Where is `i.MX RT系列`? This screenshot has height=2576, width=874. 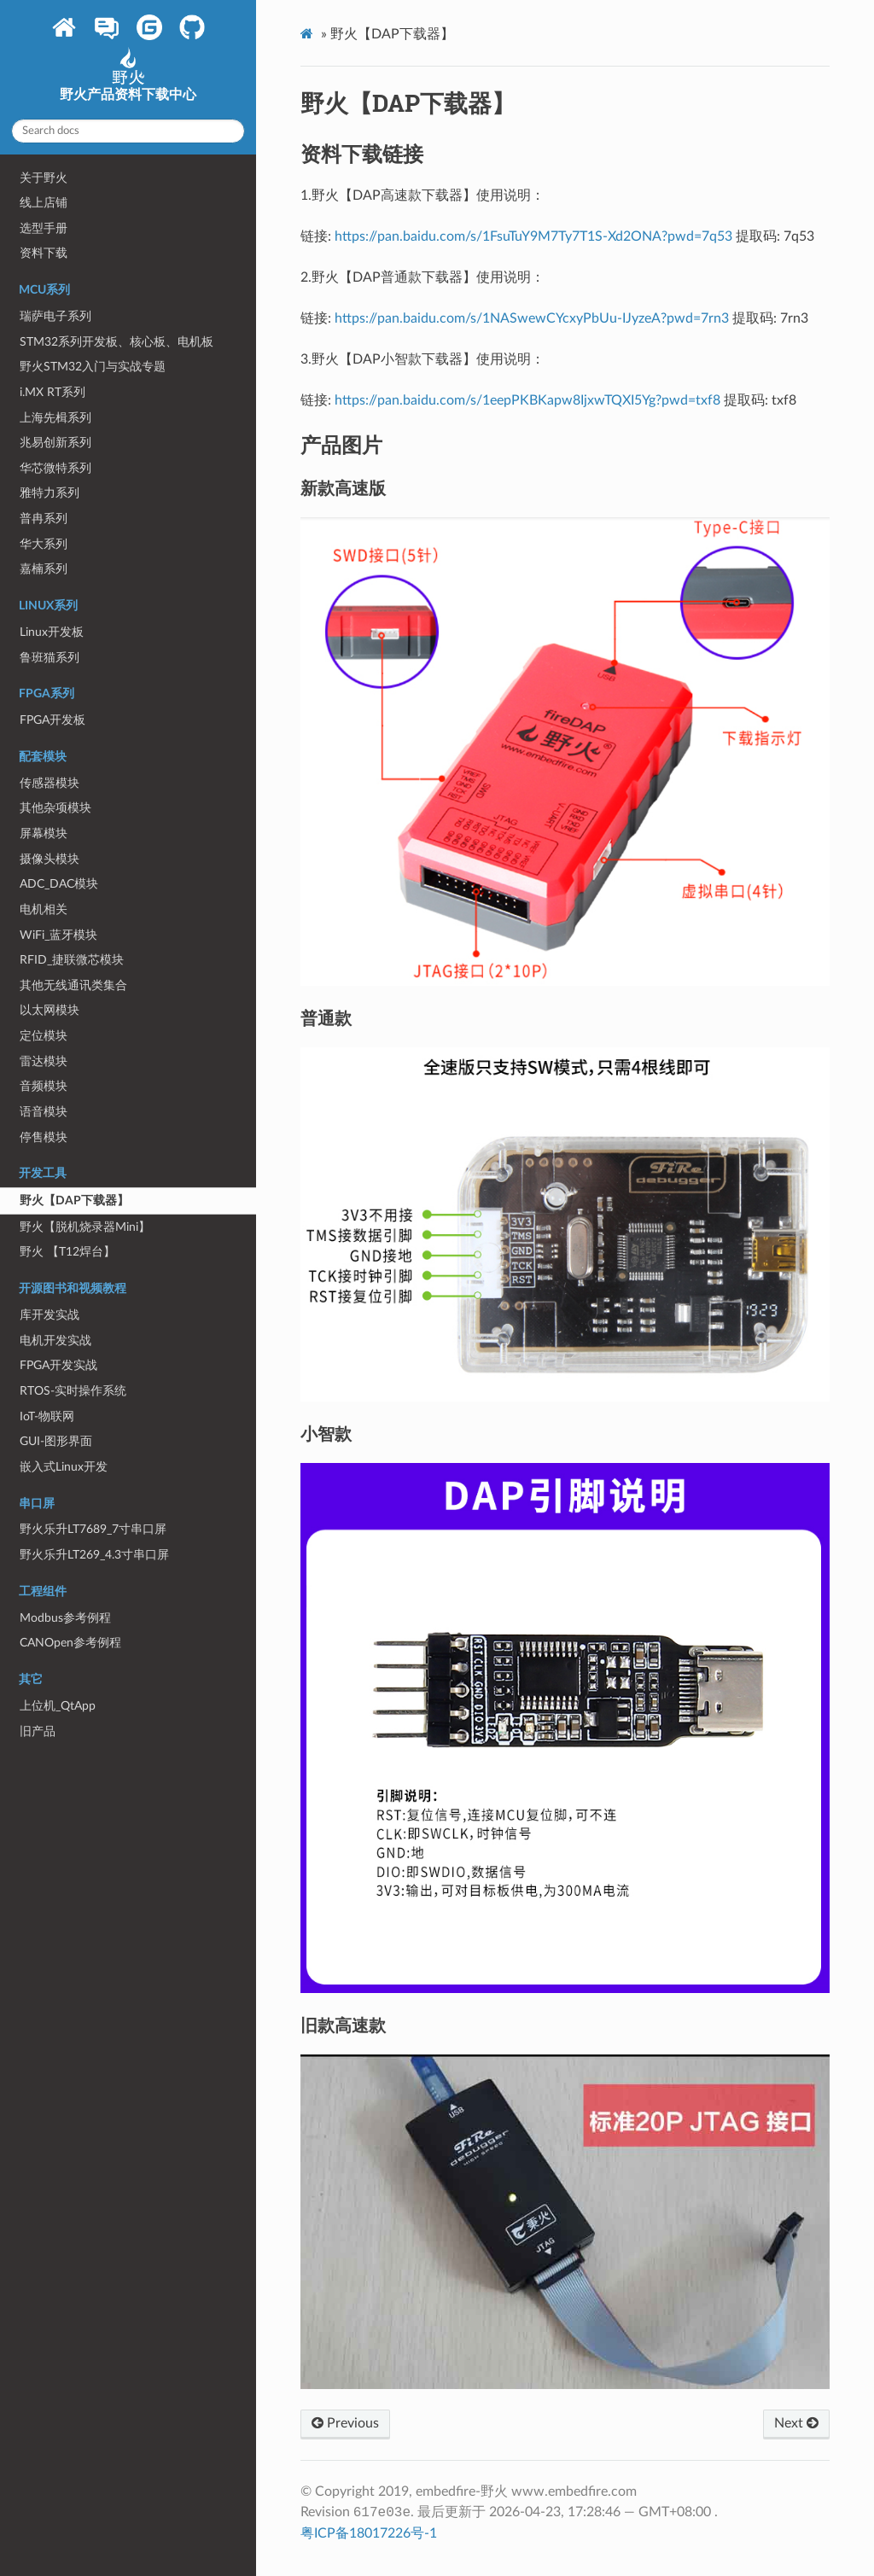
i.MX RT系列 is located at coordinates (52, 392).